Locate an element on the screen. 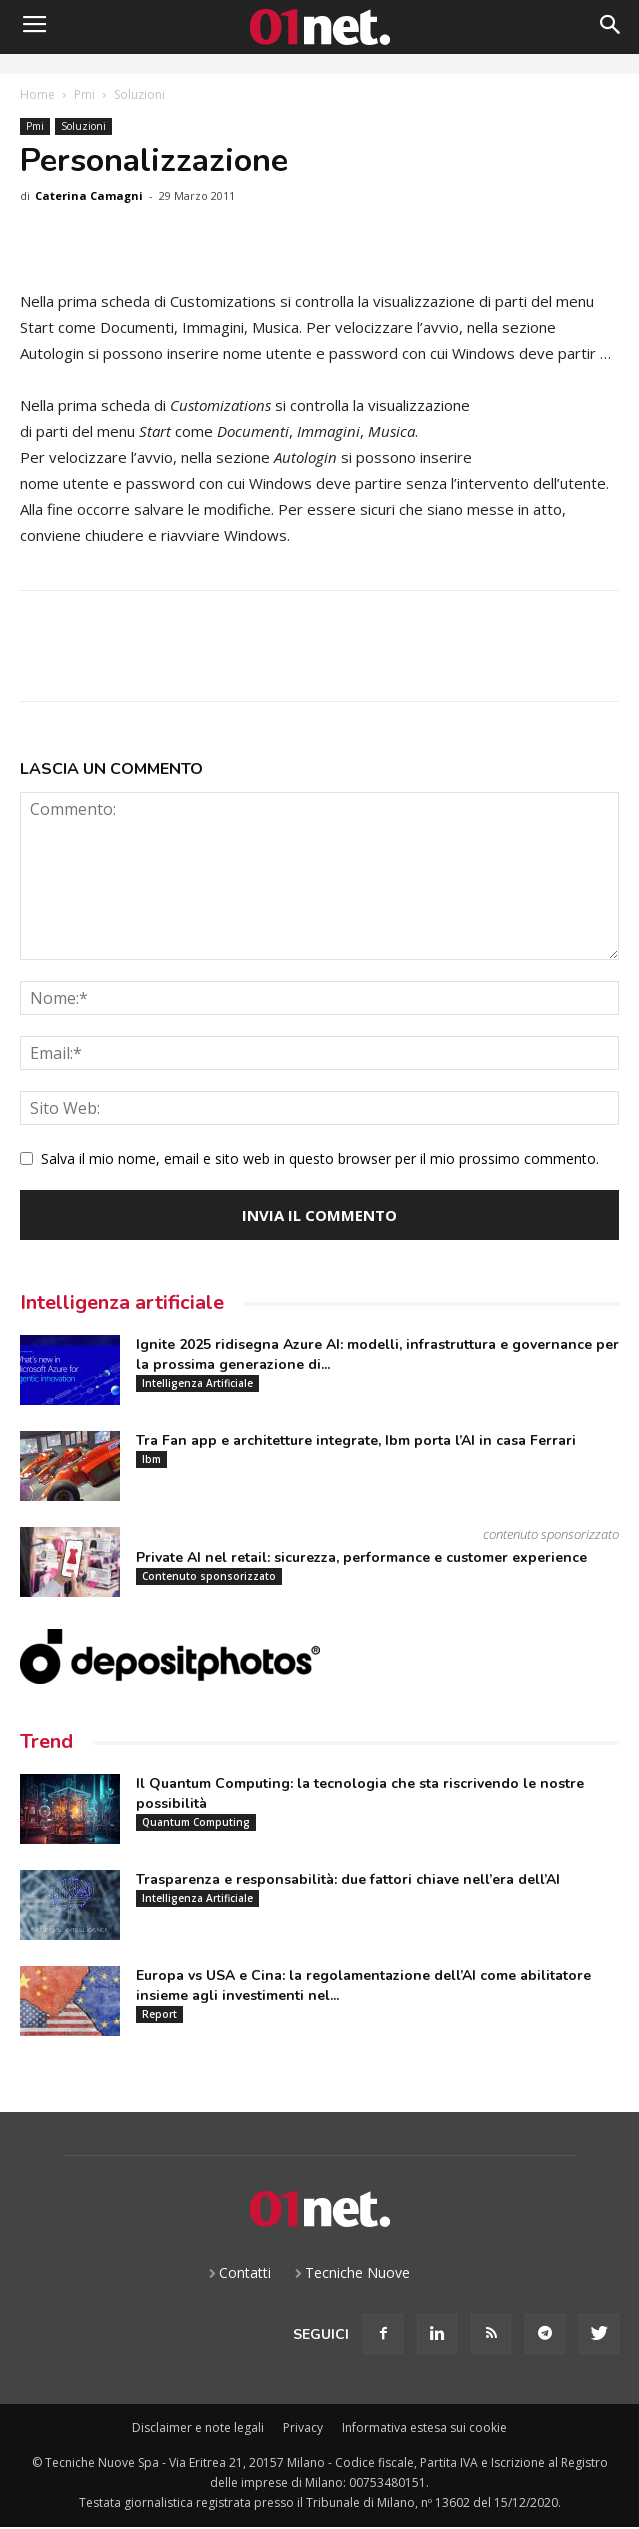  Disclaimer e note legali is located at coordinates (198, 2427).